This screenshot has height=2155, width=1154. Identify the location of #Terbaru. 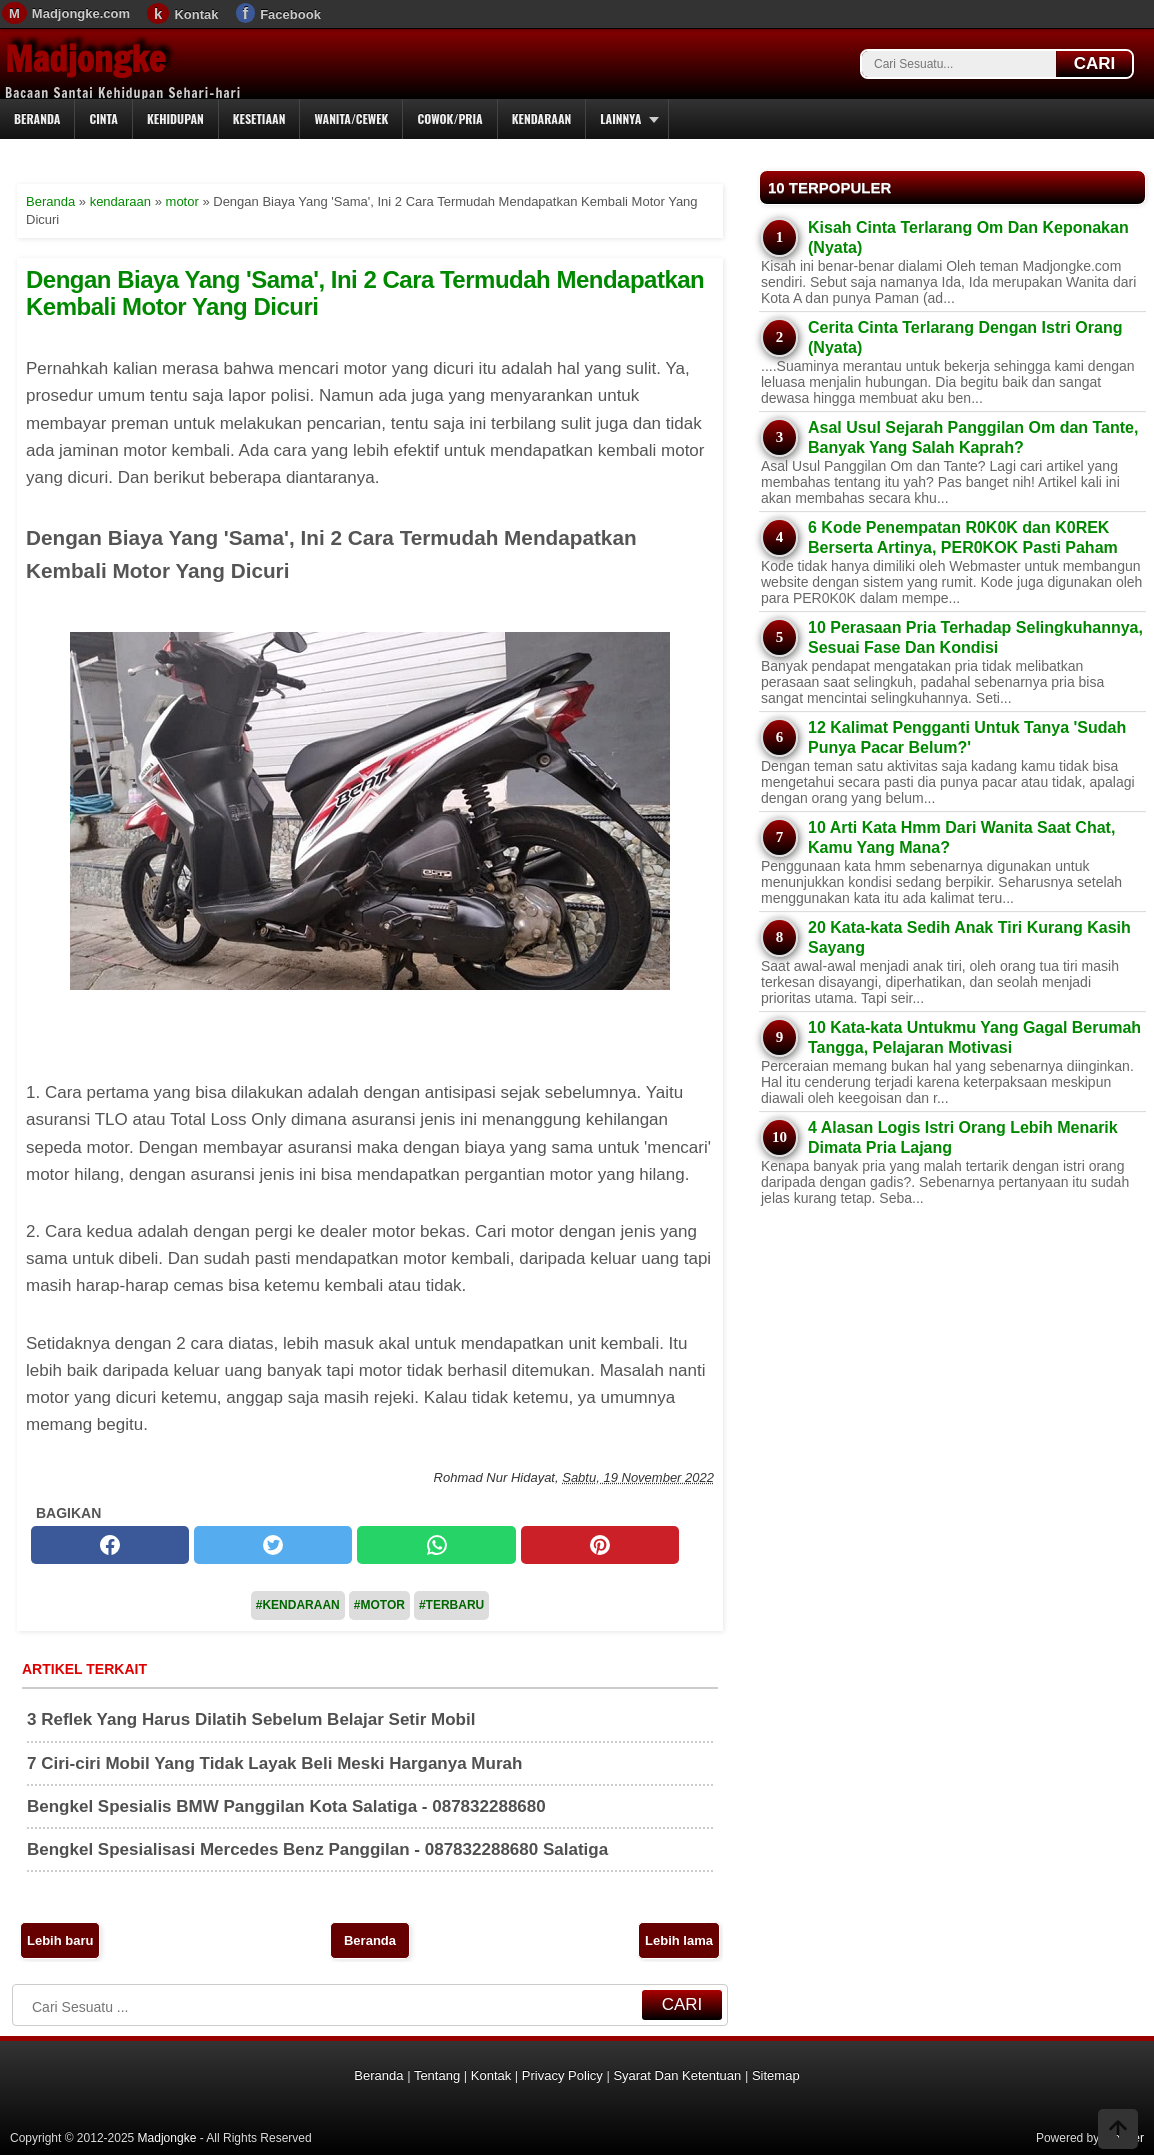
(451, 1605).